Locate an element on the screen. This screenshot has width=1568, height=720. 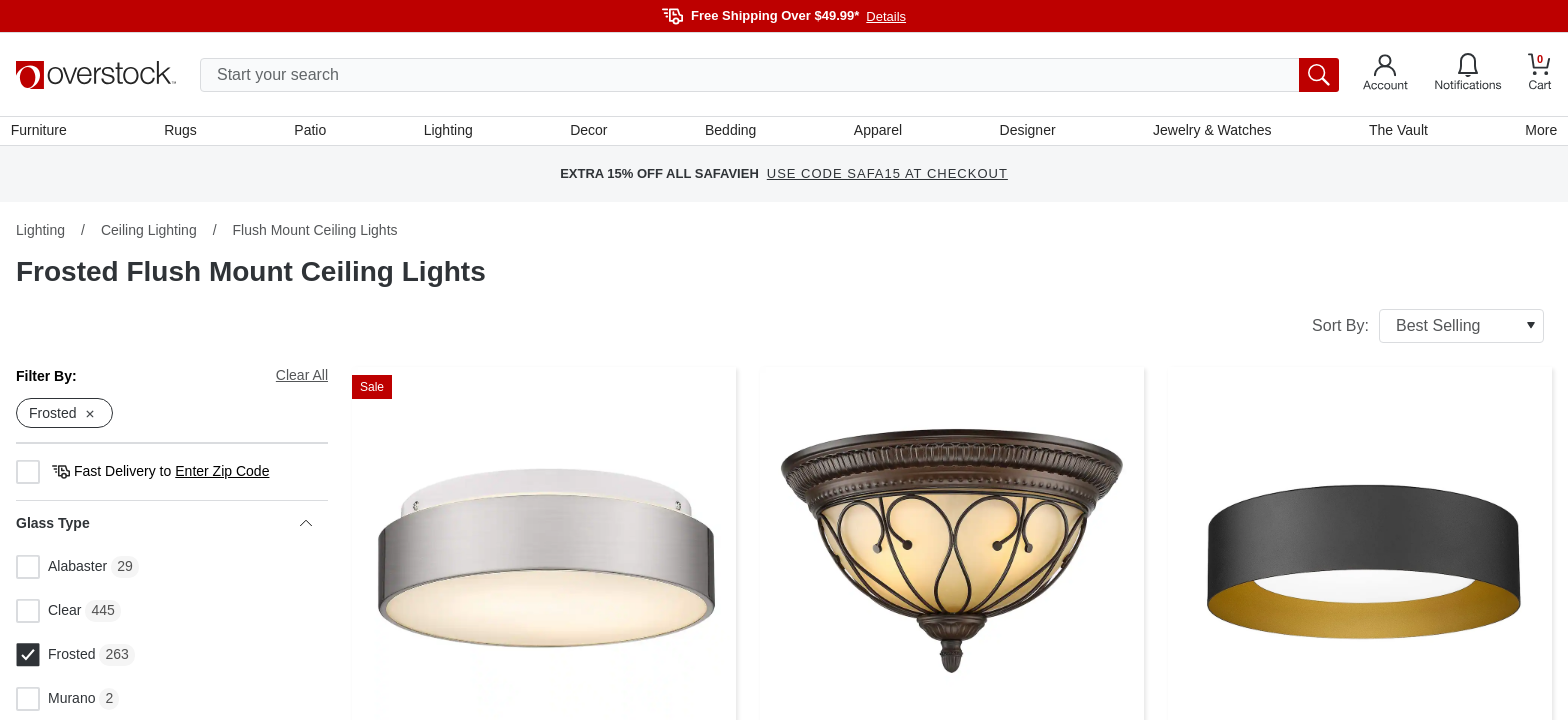
[Go to my account] is located at coordinates (1385, 75).